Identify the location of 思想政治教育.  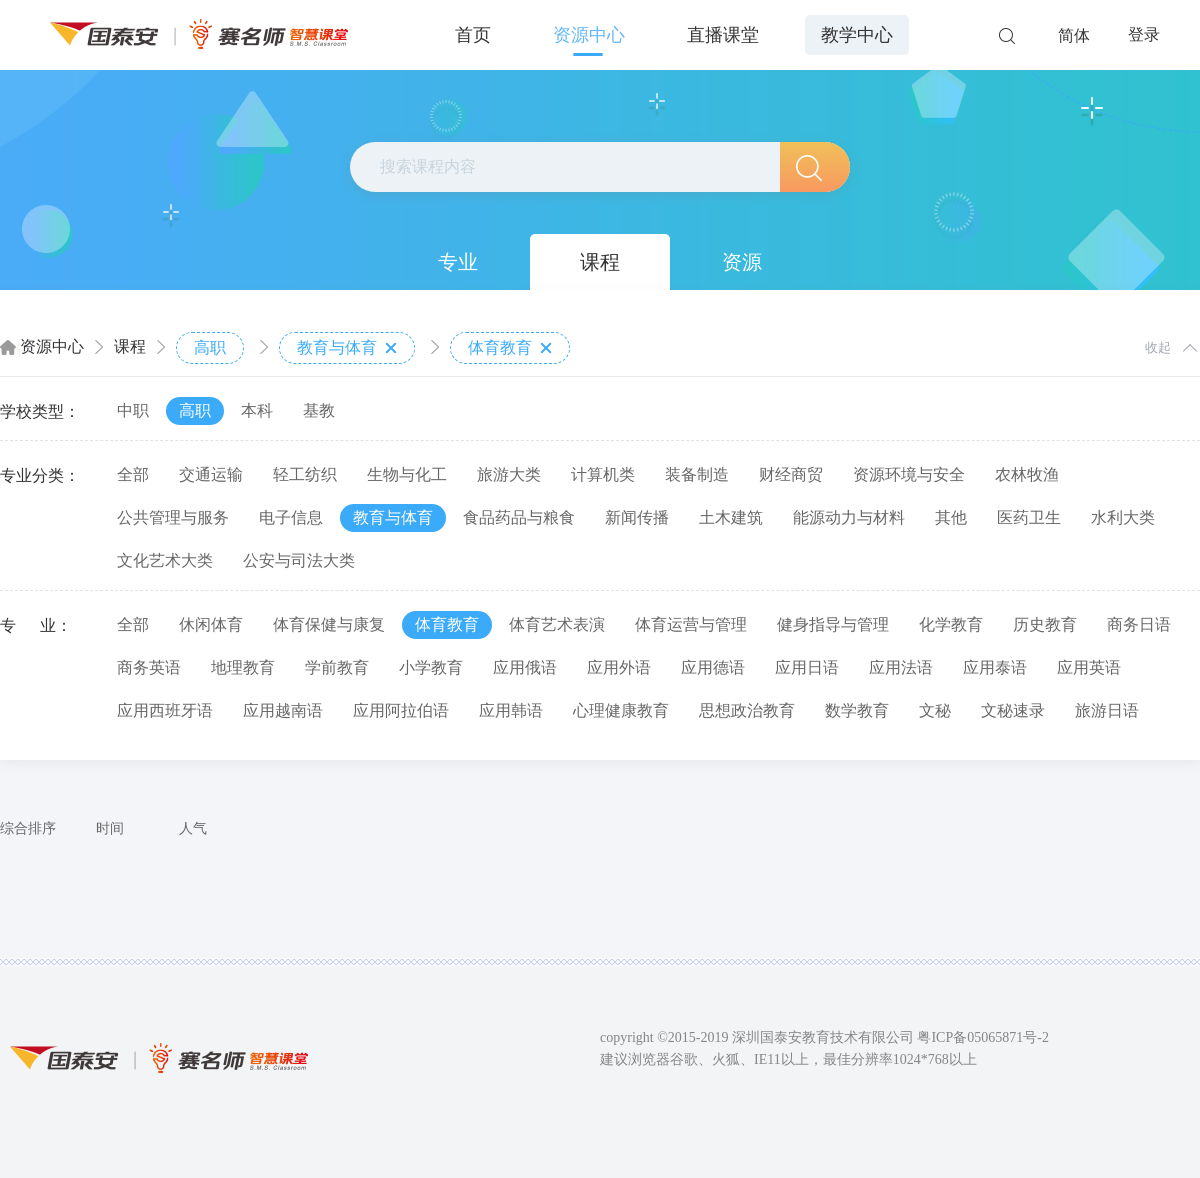
(747, 710).